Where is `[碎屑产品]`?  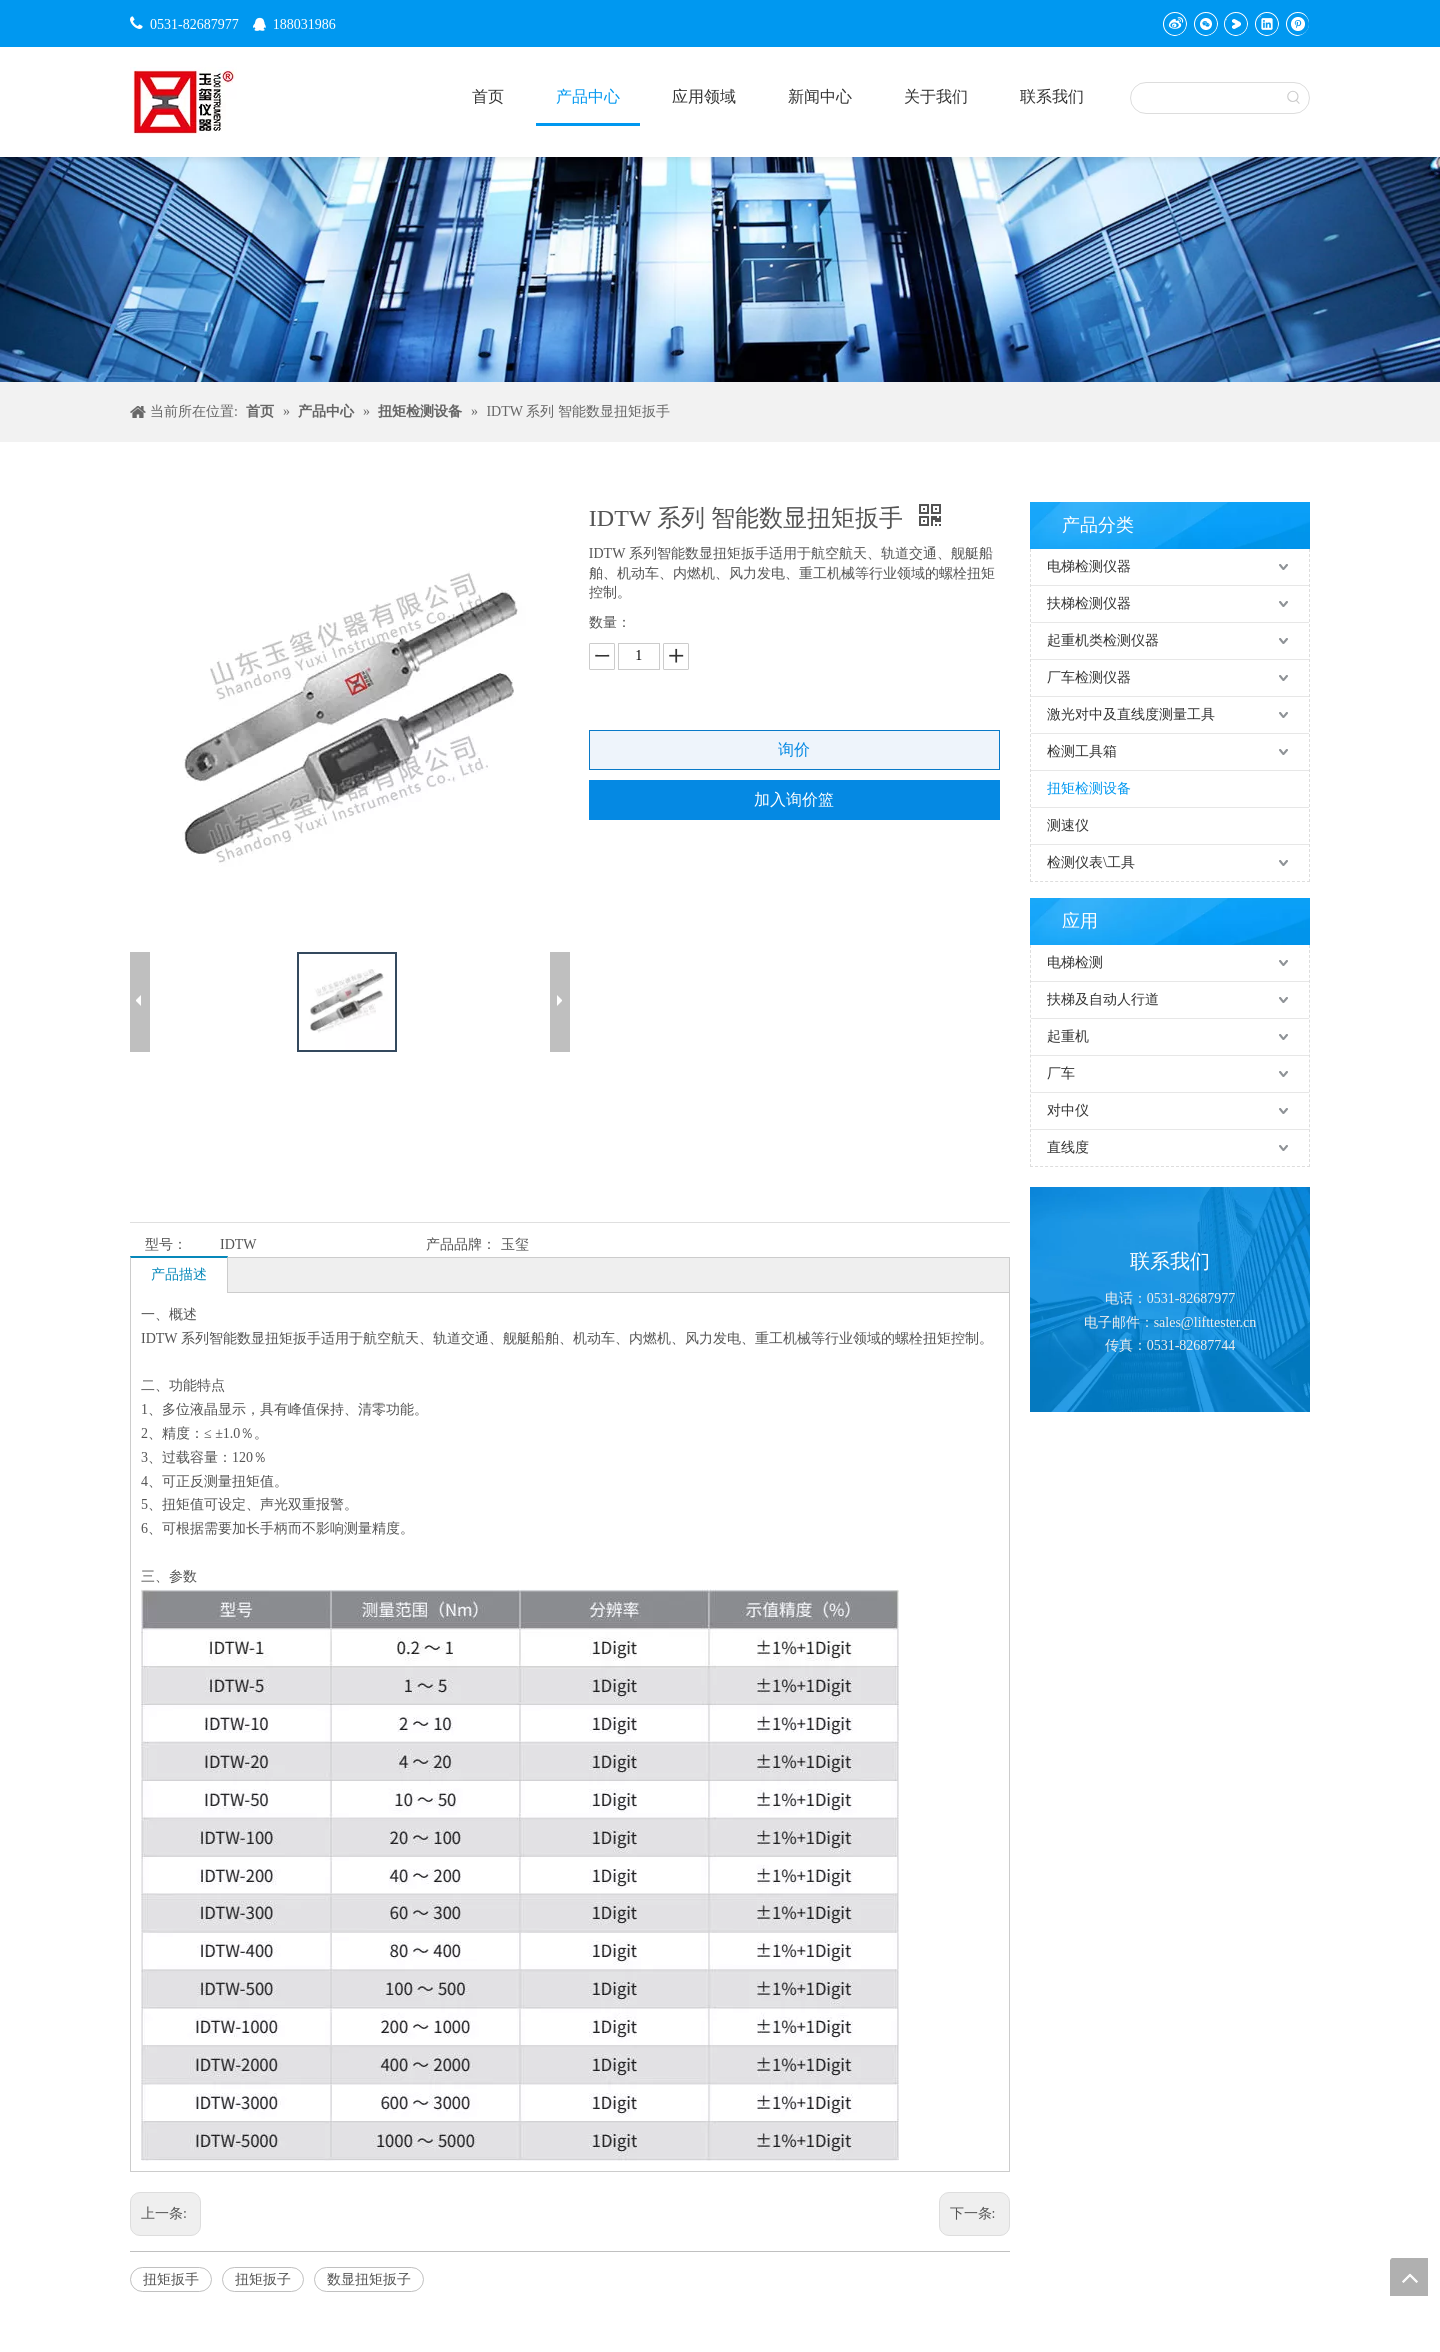
[碎屑产品] is located at coordinates (720, 269).